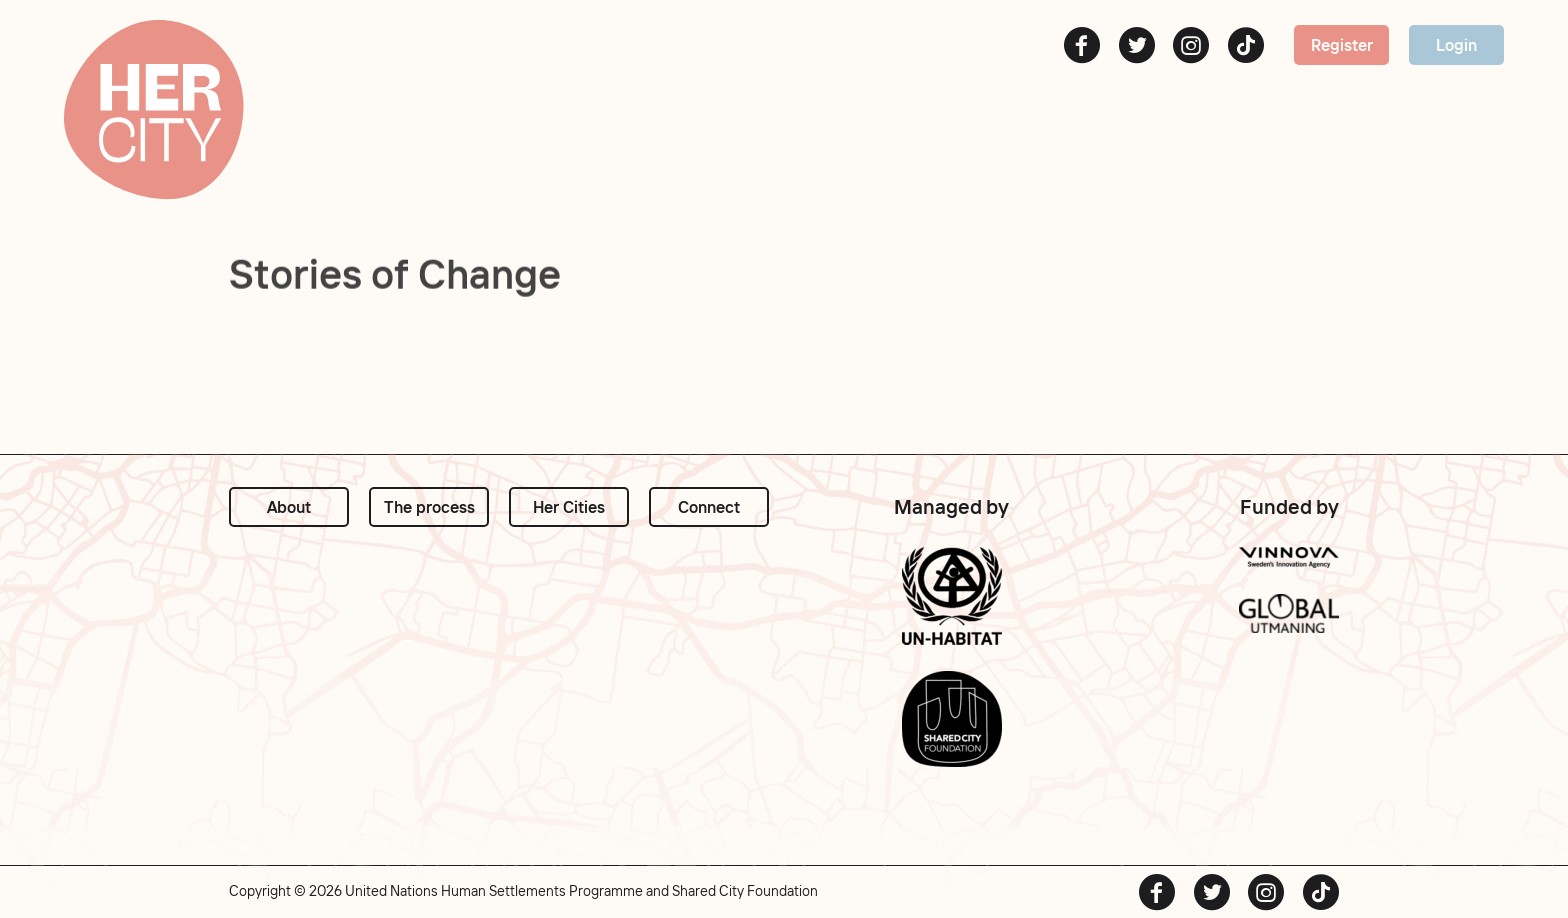 The height and width of the screenshot is (918, 1568). What do you see at coordinates (1342, 45) in the screenshot?
I see `Register` at bounding box center [1342, 45].